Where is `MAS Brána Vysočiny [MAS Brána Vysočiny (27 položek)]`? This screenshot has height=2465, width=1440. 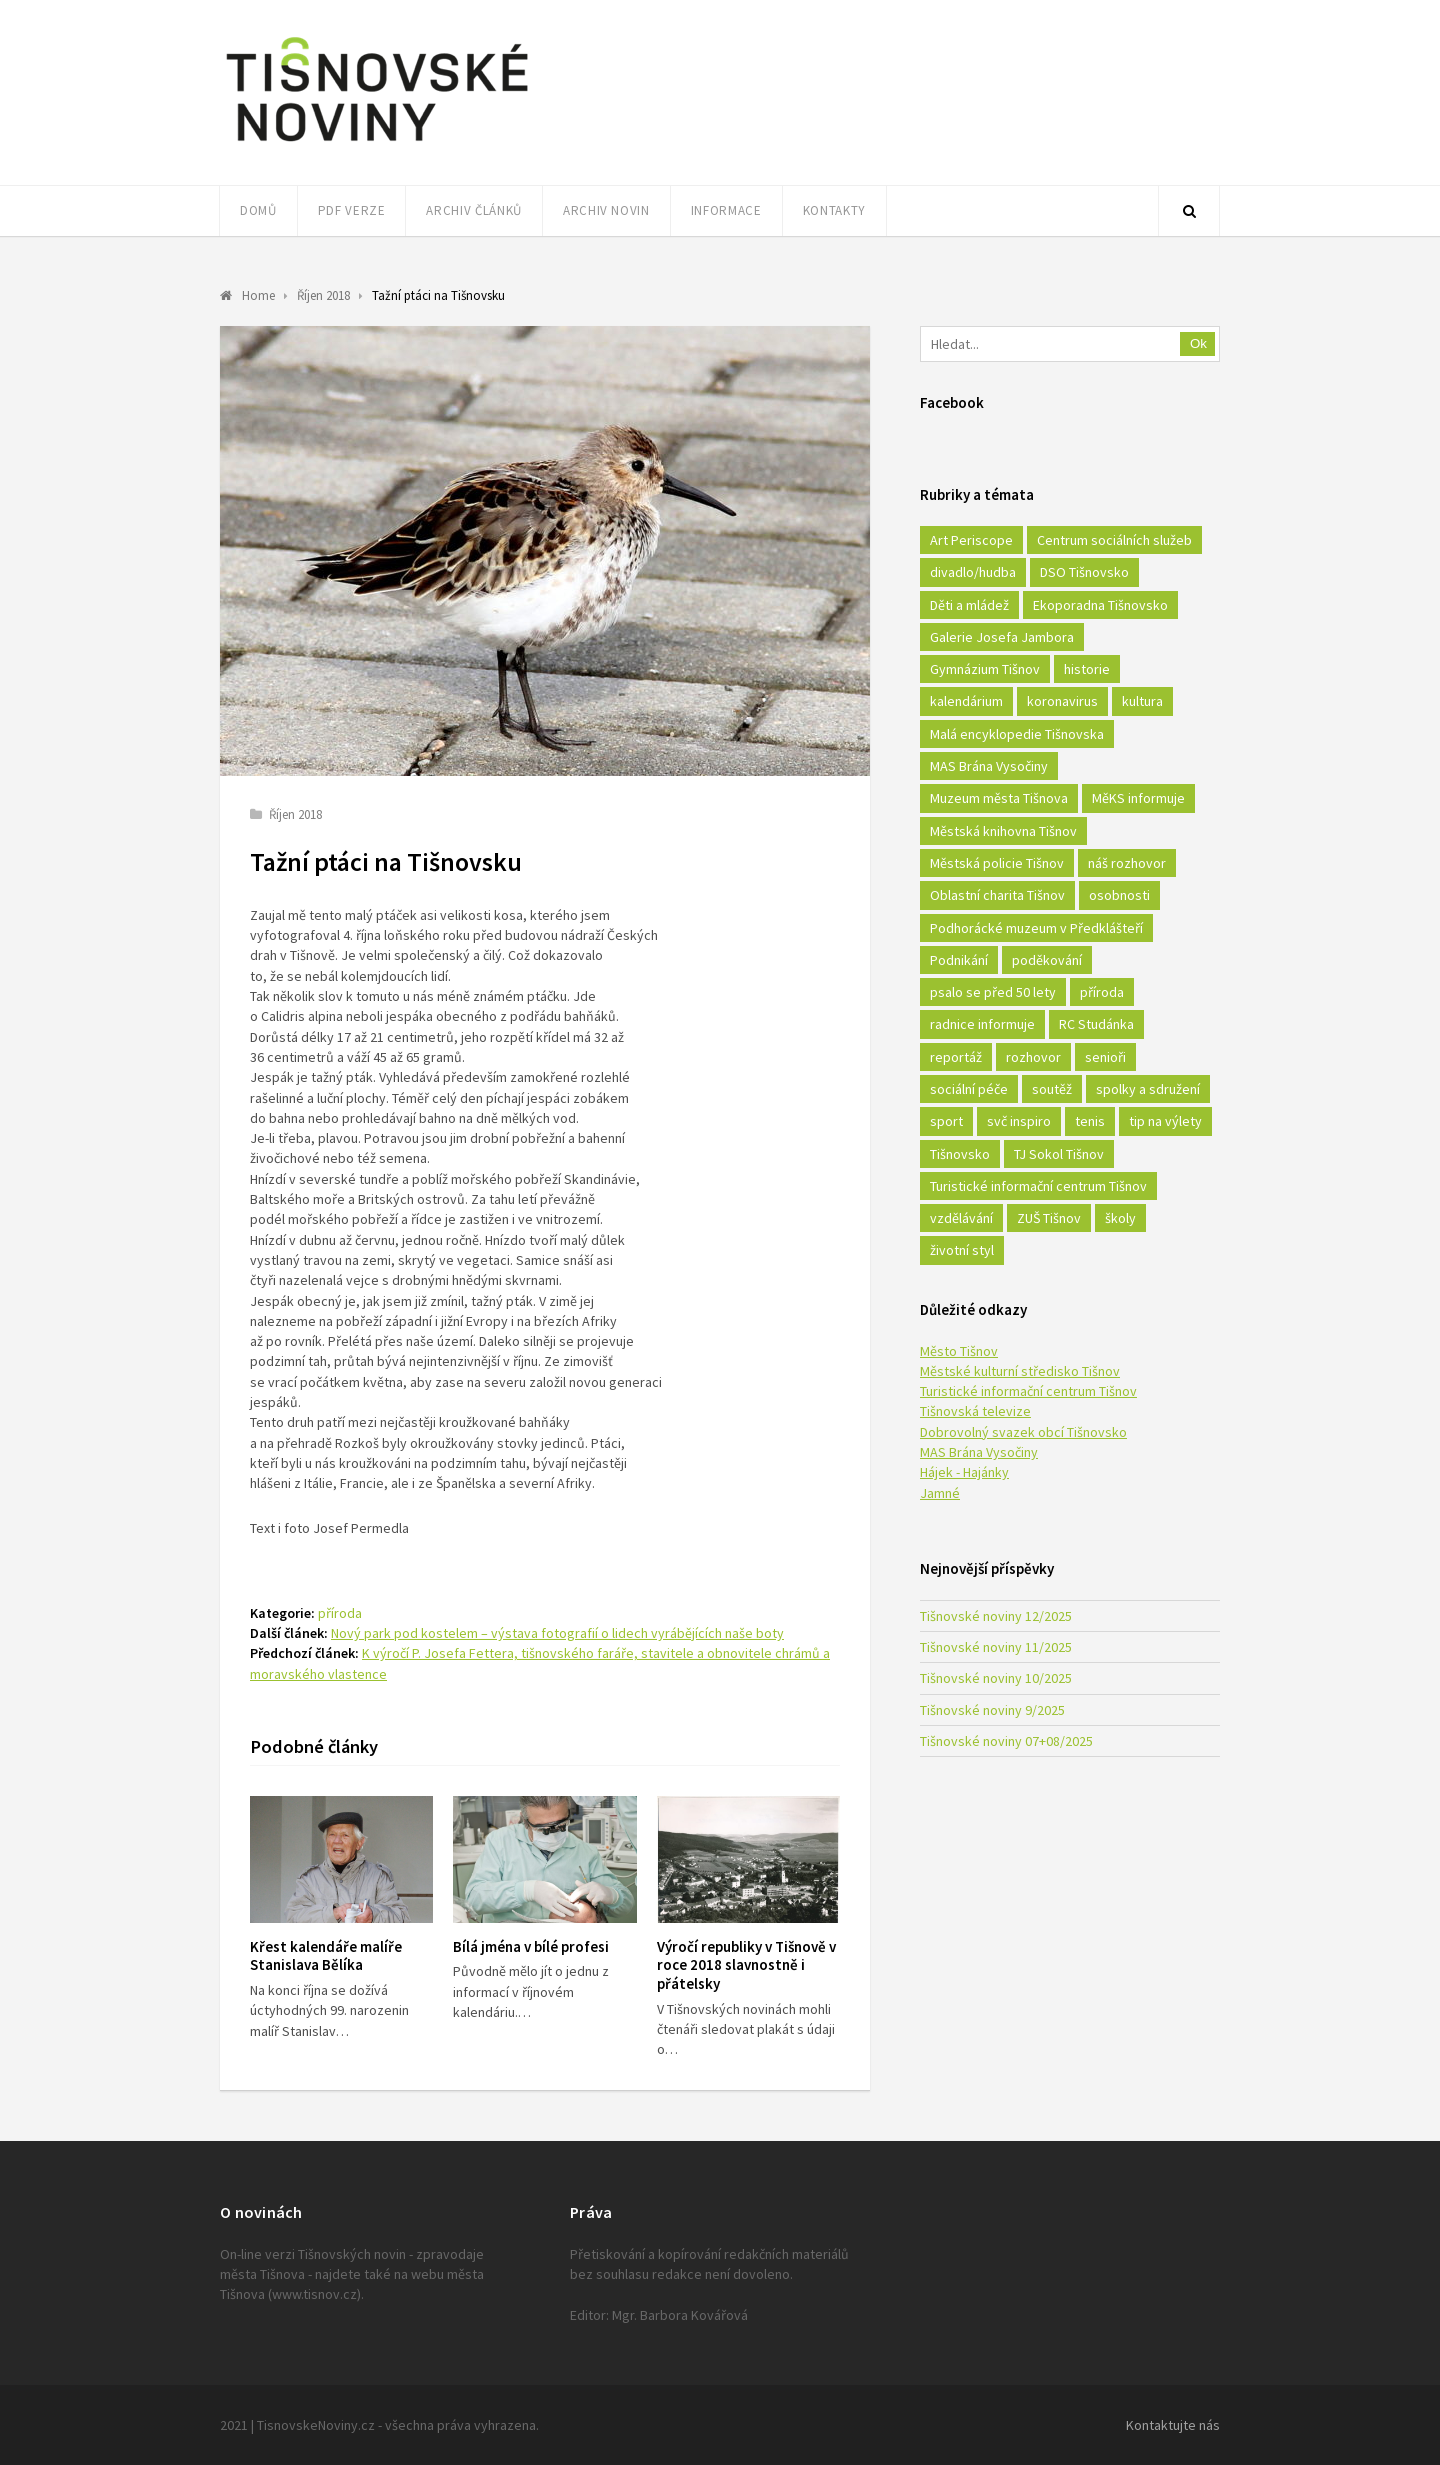
MAS Brána Vysočiny [MAS Brána Vysočiny (27 položek)] is located at coordinates (989, 766).